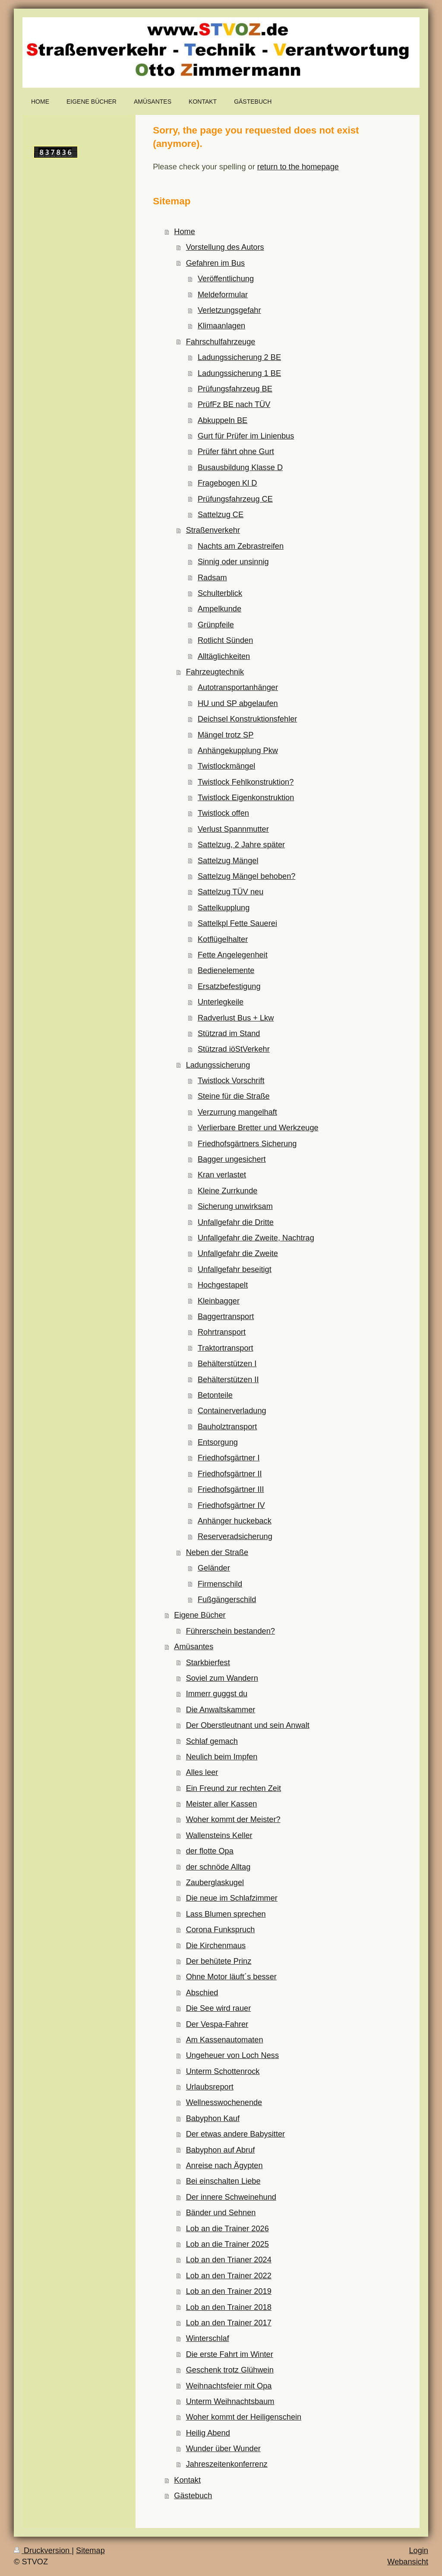  I want to click on Lob an den Trainer 2017, so click(229, 2322).